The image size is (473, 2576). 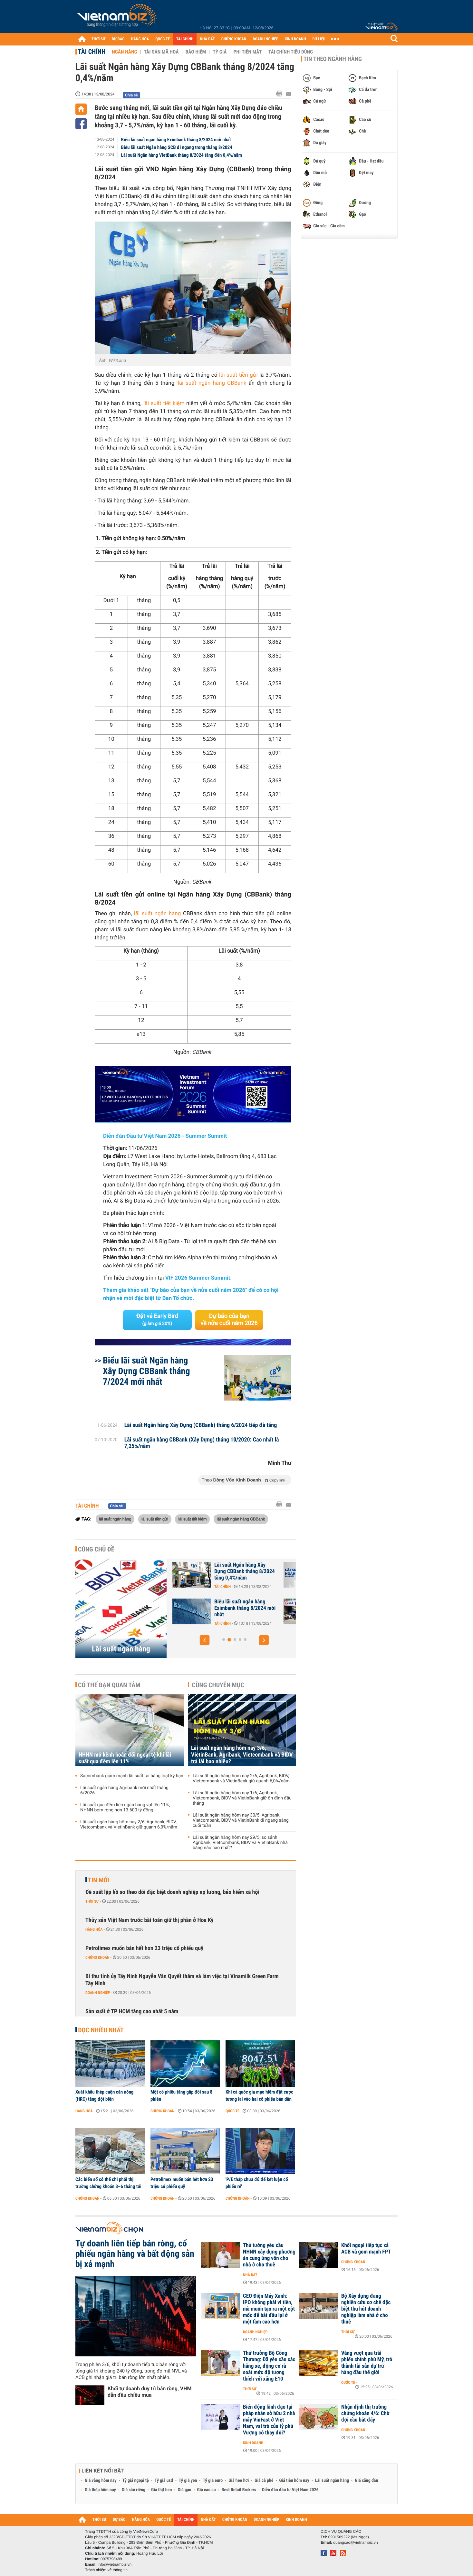 I want to click on Hàng hóa, so click(x=93, y=1929).